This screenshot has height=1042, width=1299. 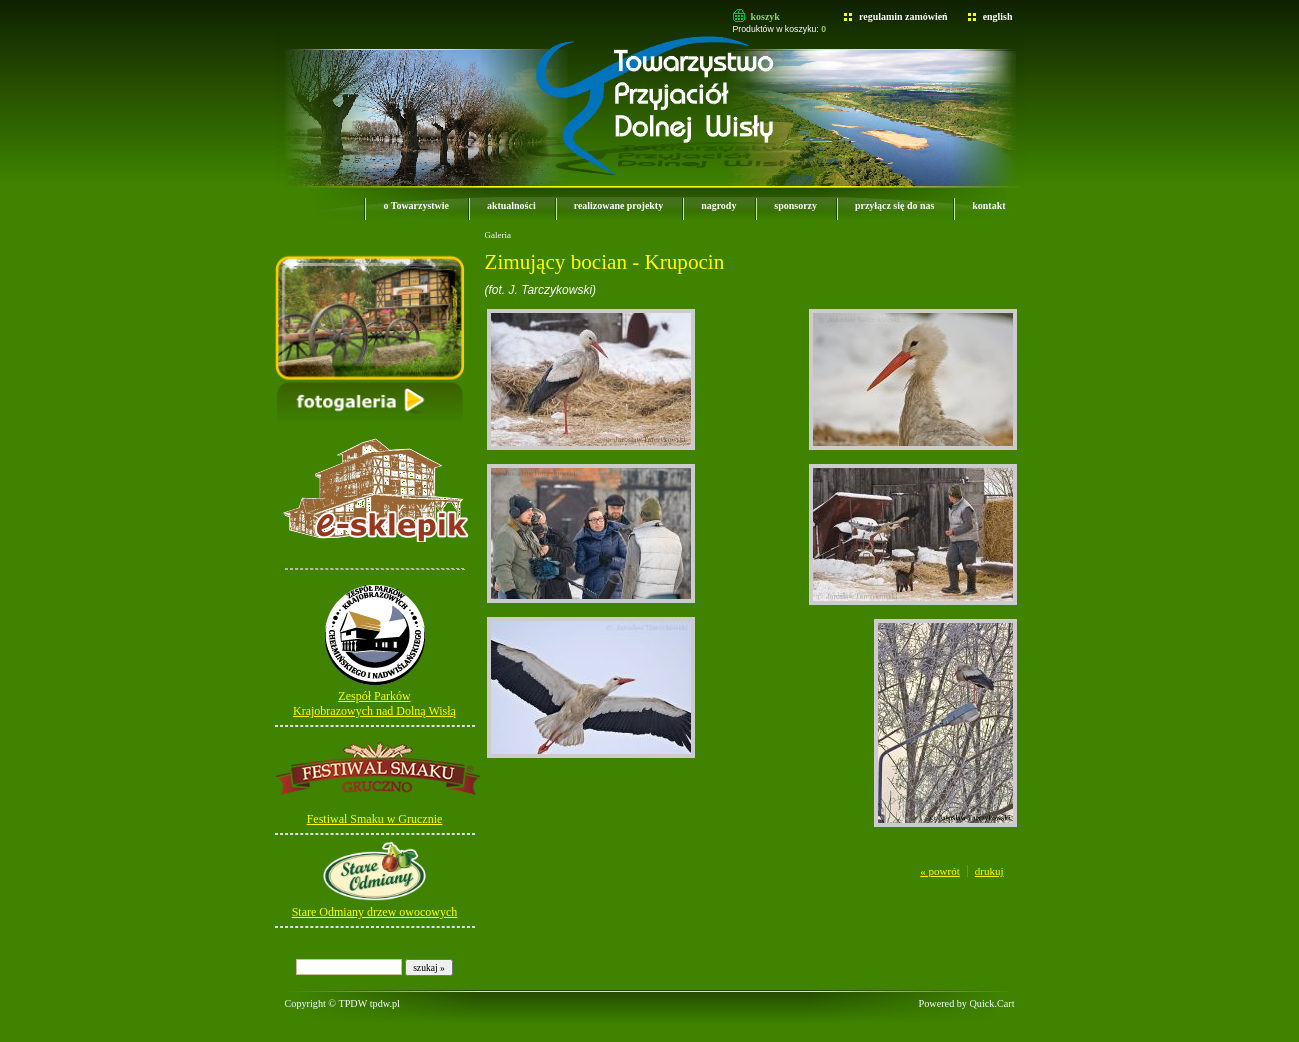 What do you see at coordinates (498, 235) in the screenshot?
I see `Galeria` at bounding box center [498, 235].